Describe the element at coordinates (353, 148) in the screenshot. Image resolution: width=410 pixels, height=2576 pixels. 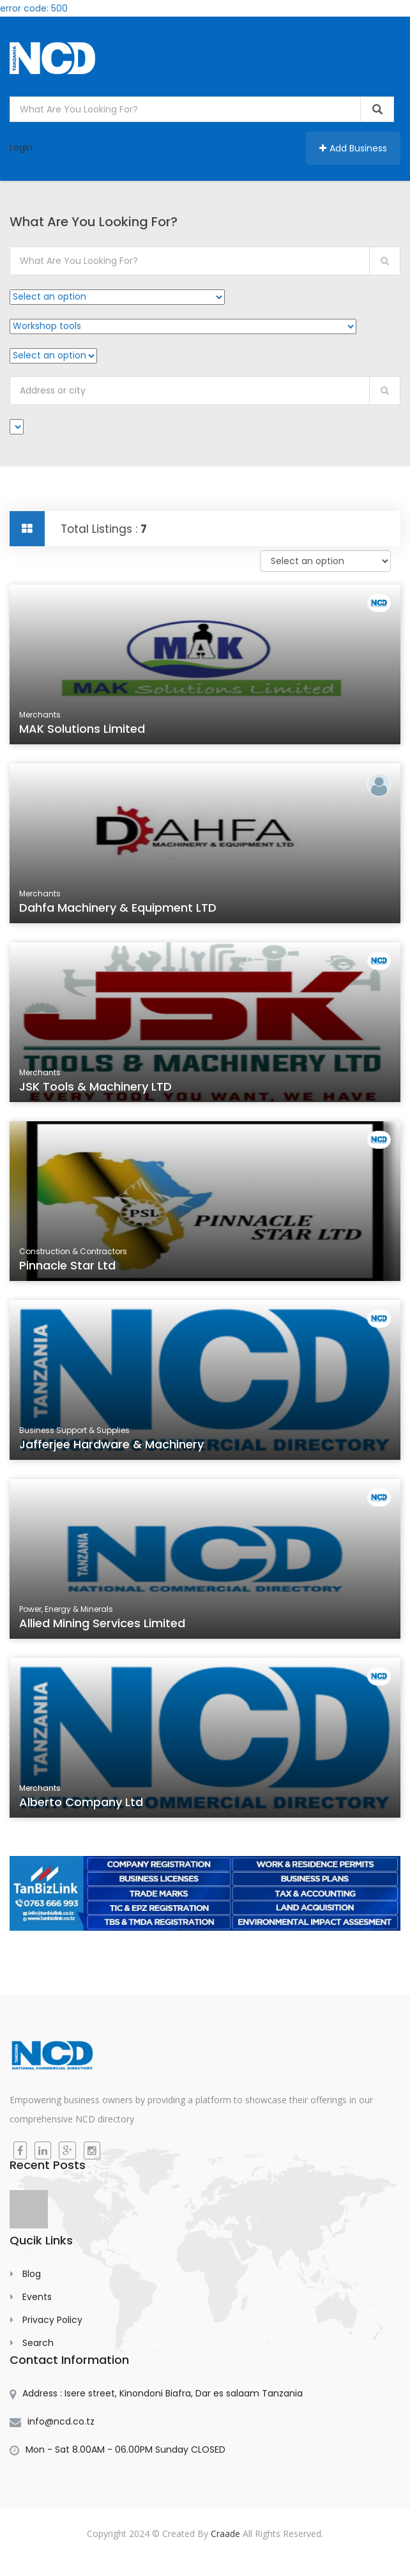
I see `Add Business` at that location.